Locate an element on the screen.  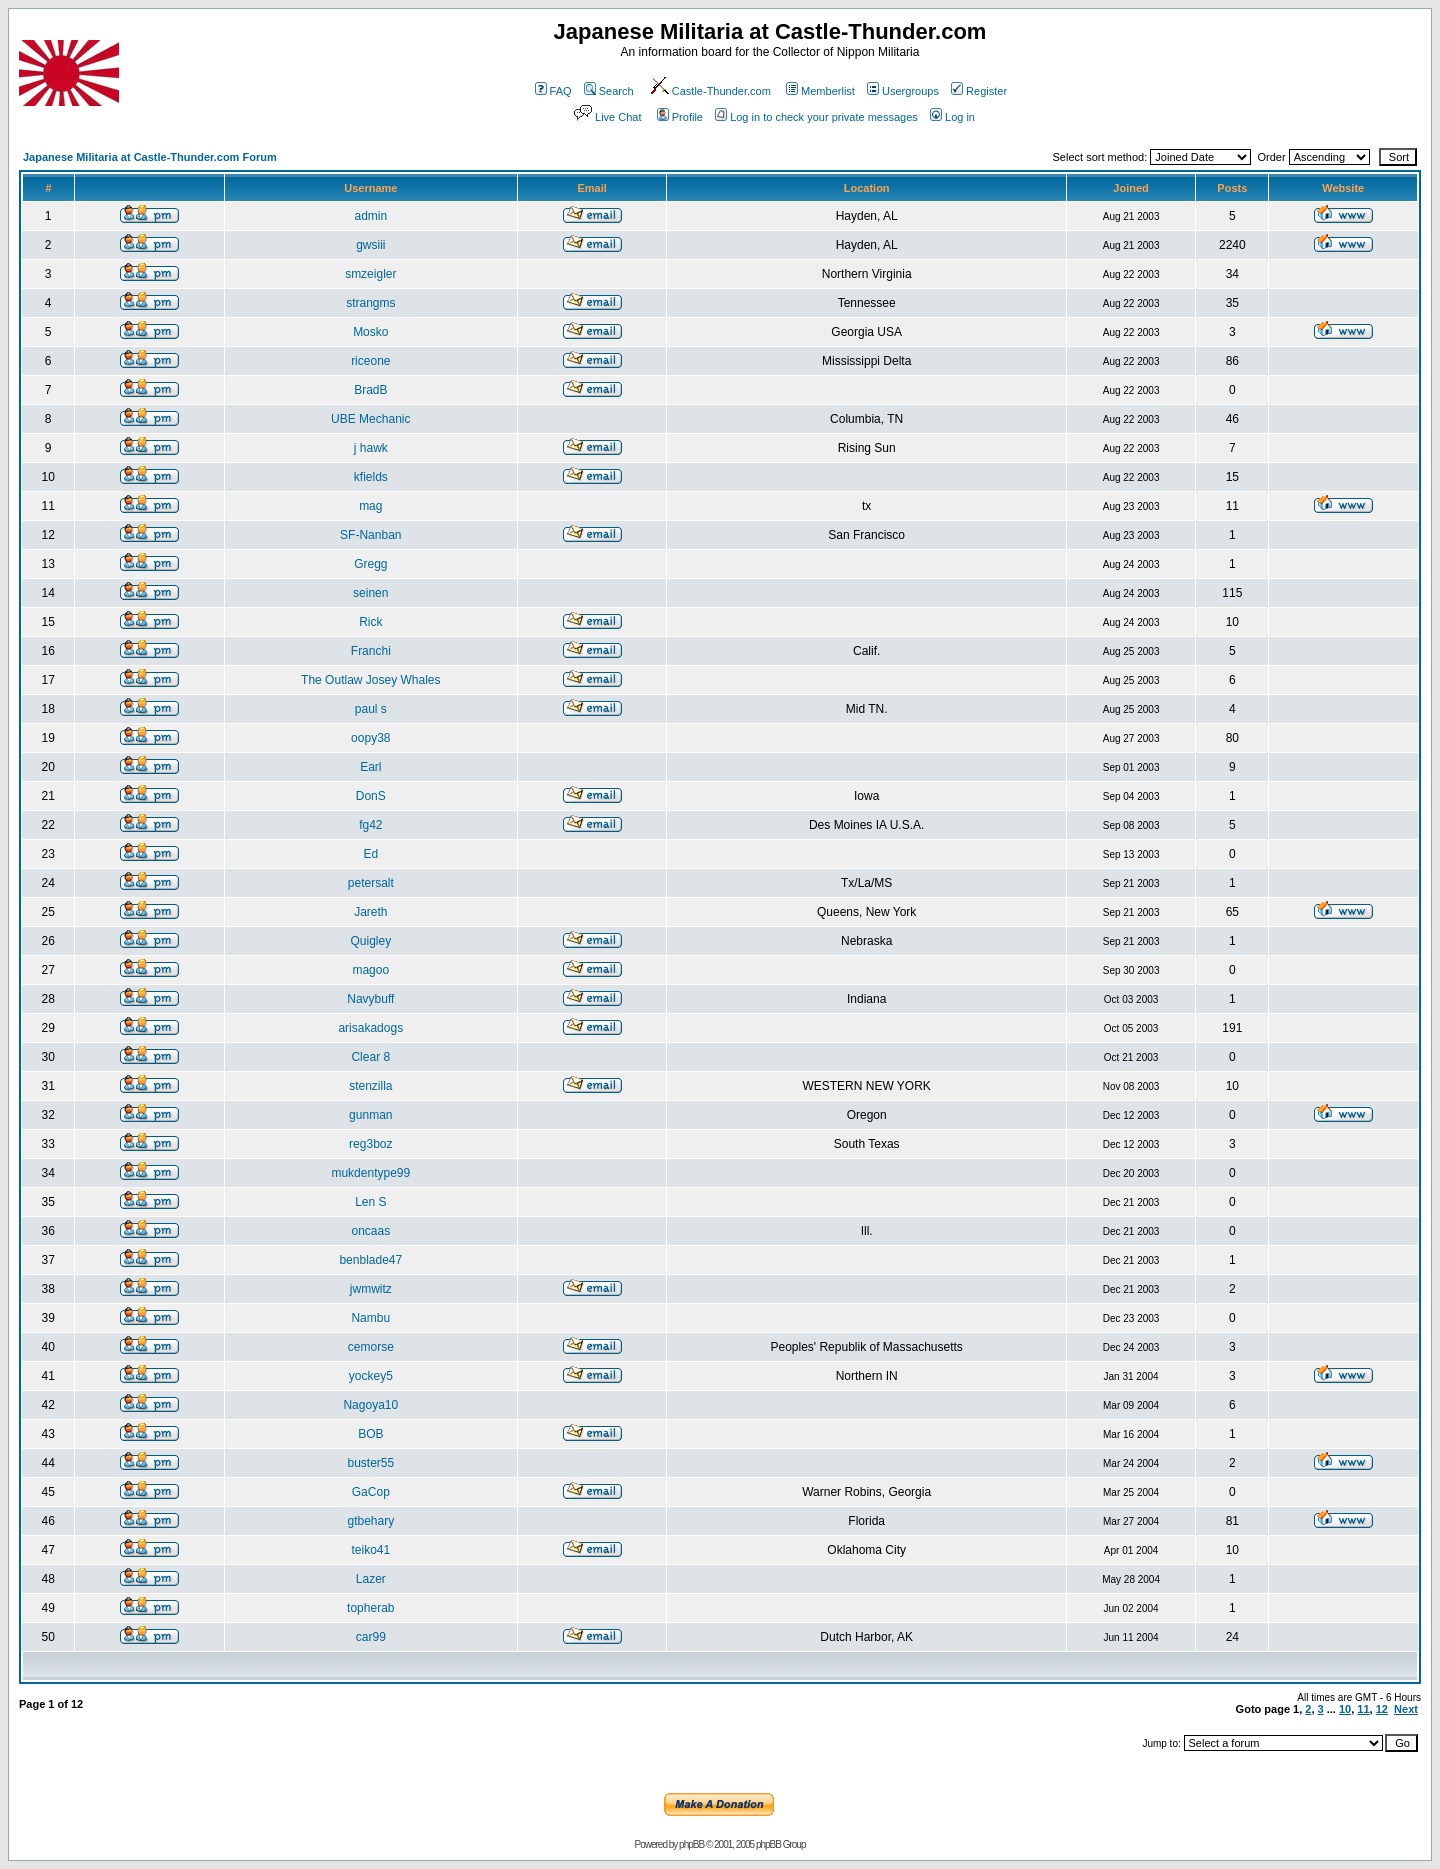
yockey5 is located at coordinates (371, 1376).